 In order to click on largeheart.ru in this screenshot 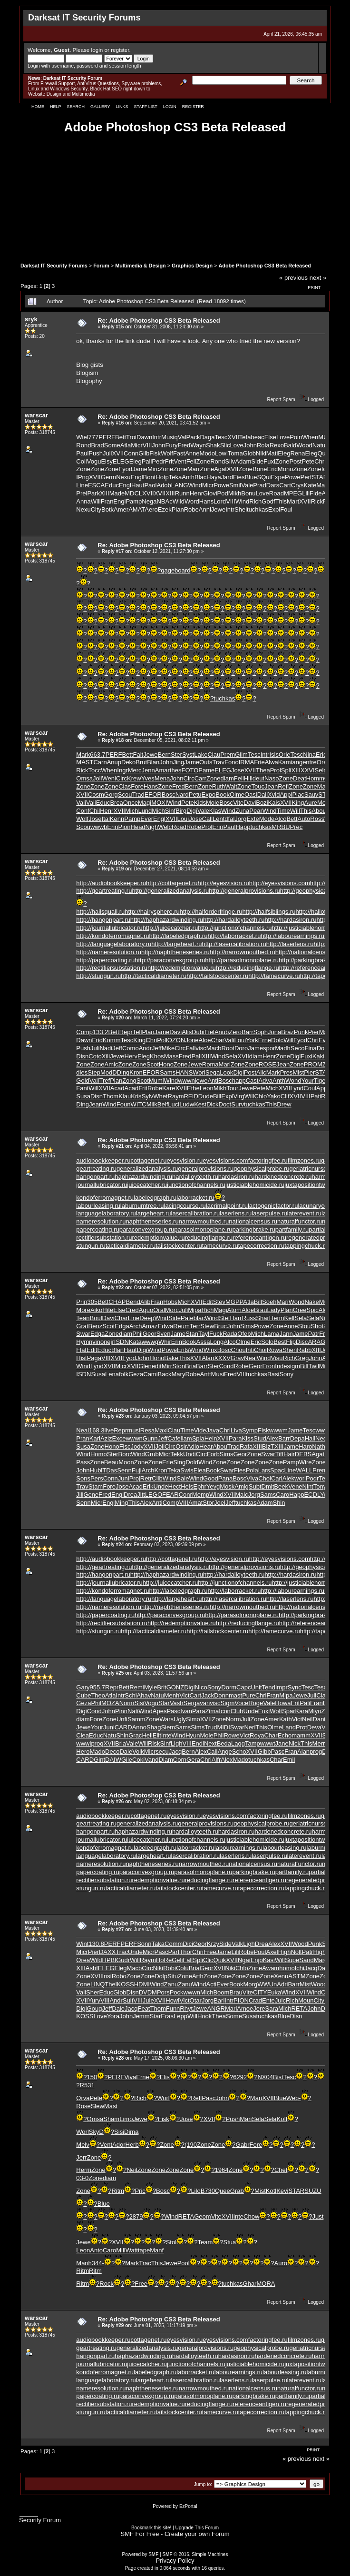, I will do `click(153, 1213)`.